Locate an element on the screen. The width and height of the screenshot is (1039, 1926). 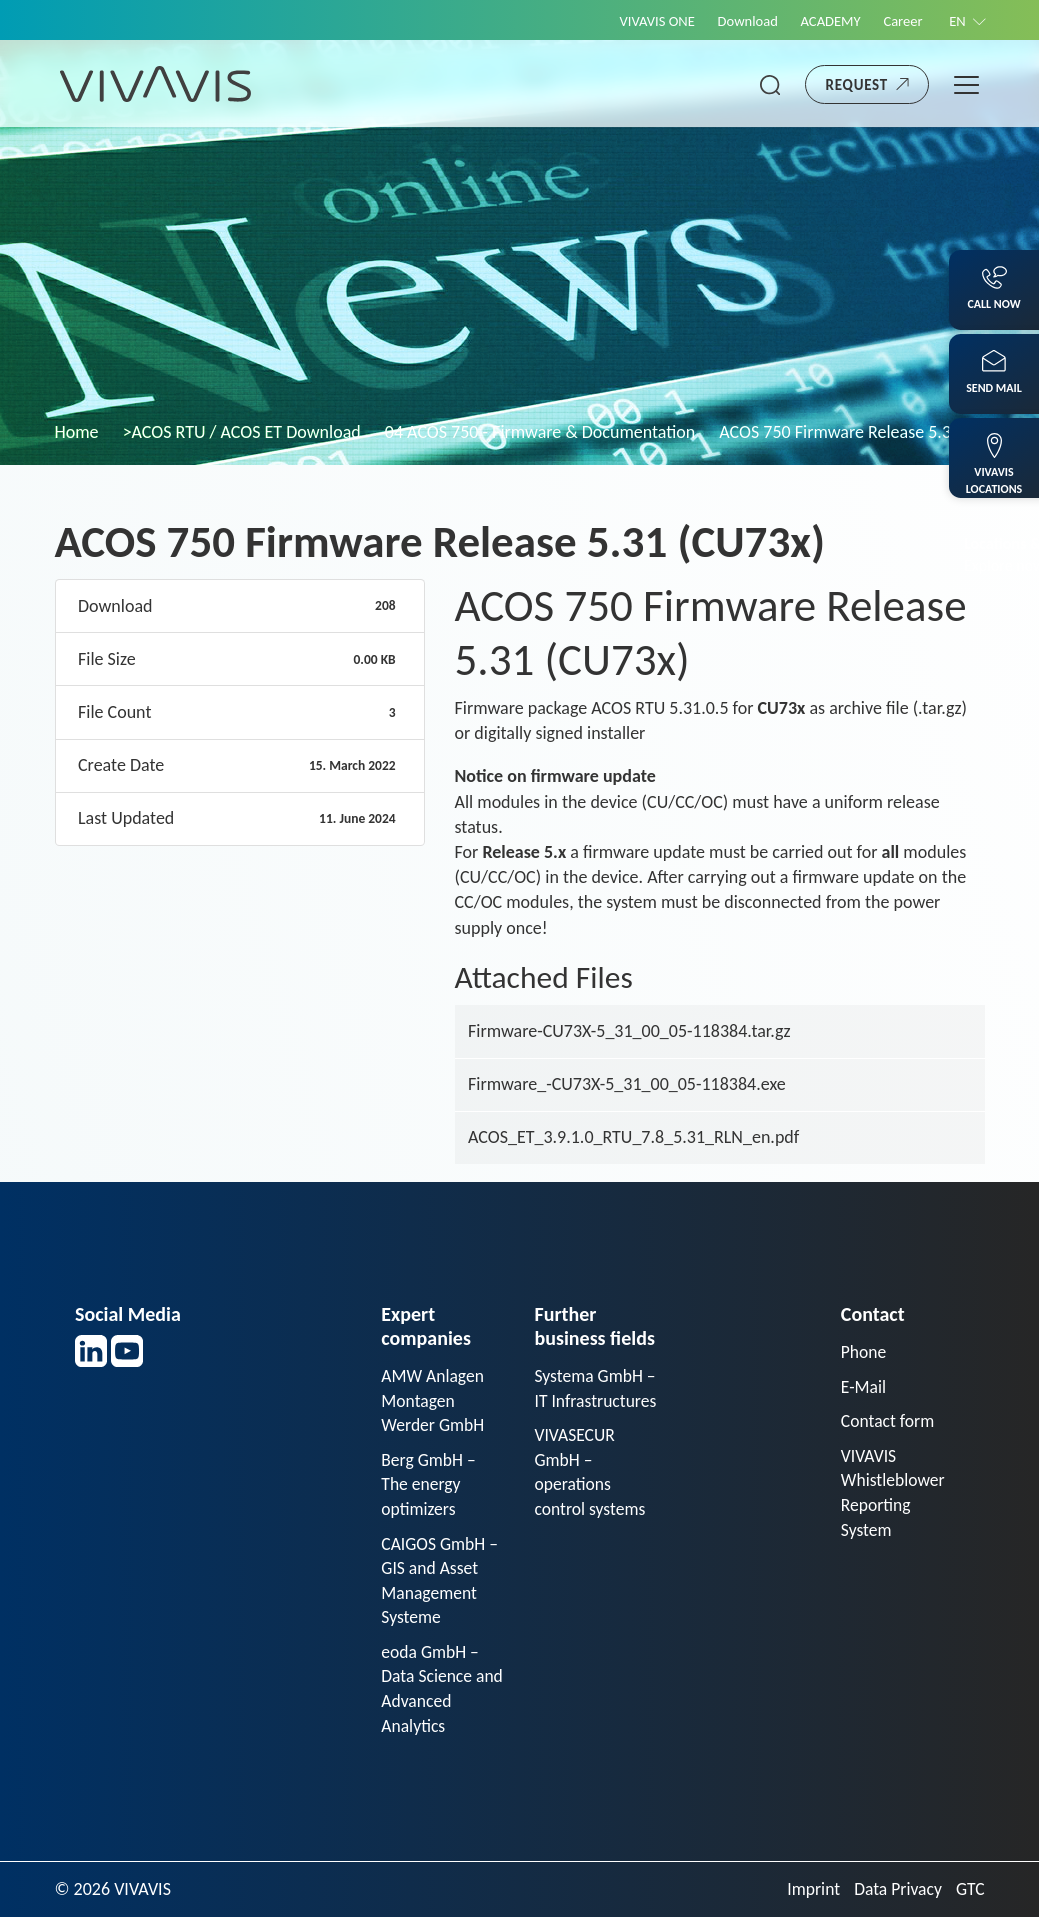
eoda GmbH – Data Science and Advanced Analytics is located at coordinates (432, 1696).